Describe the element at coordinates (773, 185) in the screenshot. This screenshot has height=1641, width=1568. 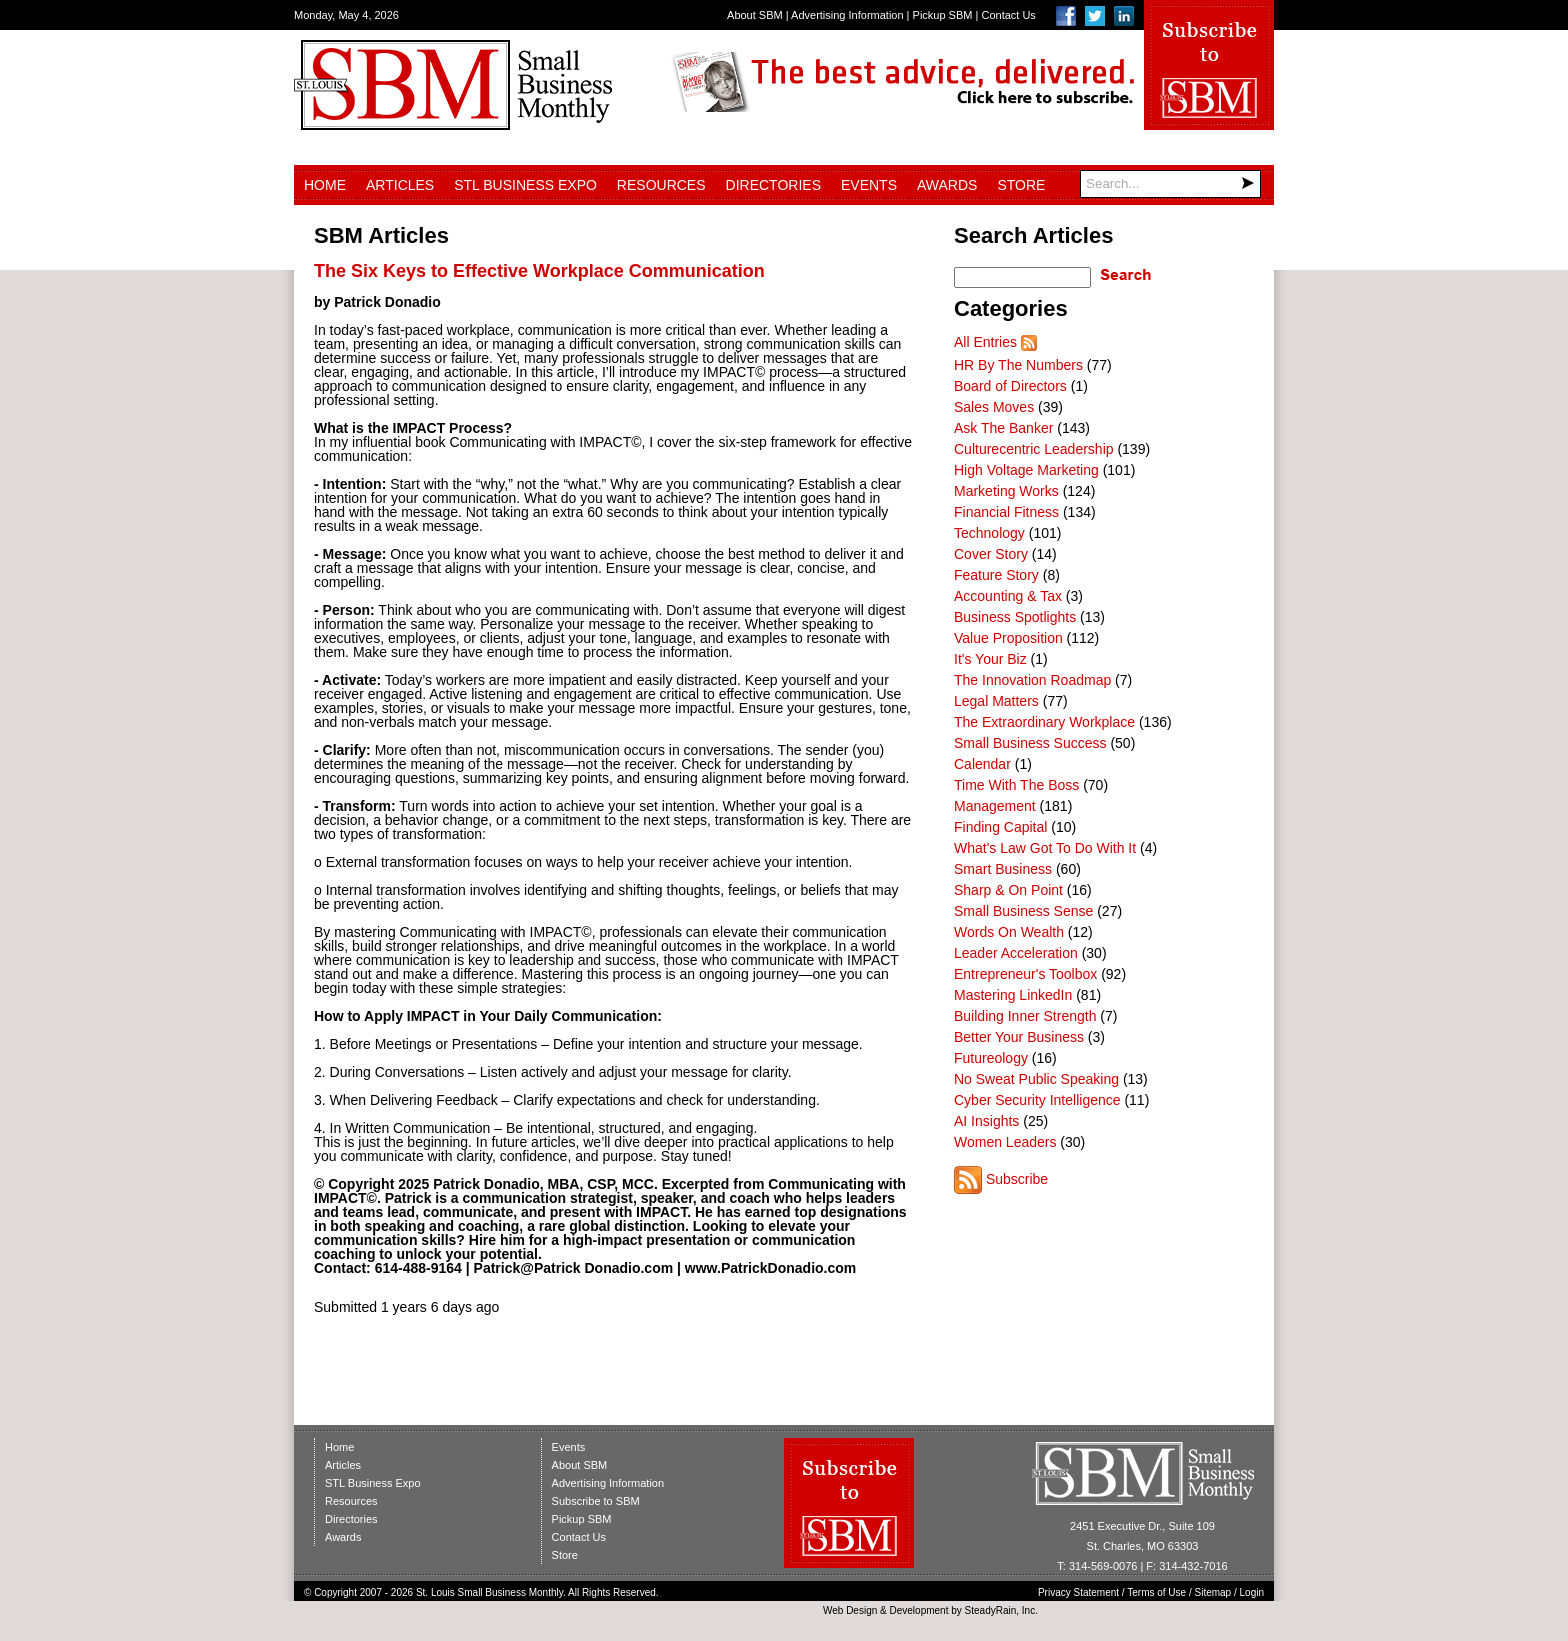
I see `Directories` at that location.